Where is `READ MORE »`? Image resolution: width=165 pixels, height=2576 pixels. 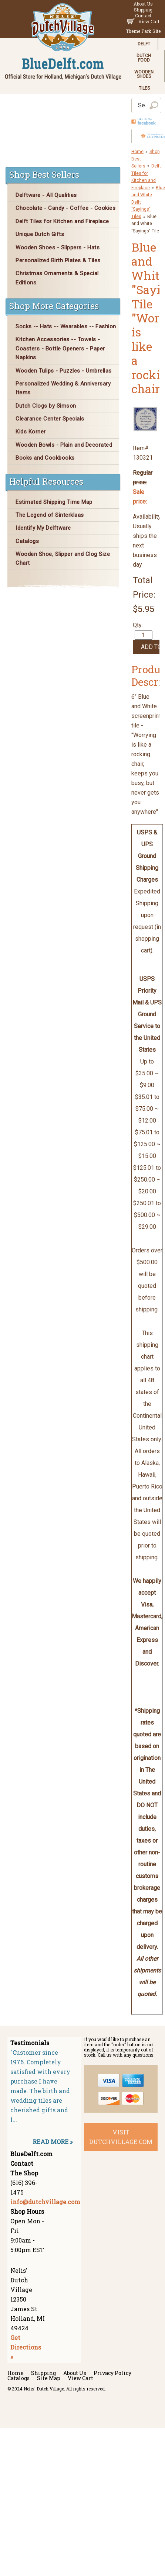 READ MORE » is located at coordinates (53, 2141).